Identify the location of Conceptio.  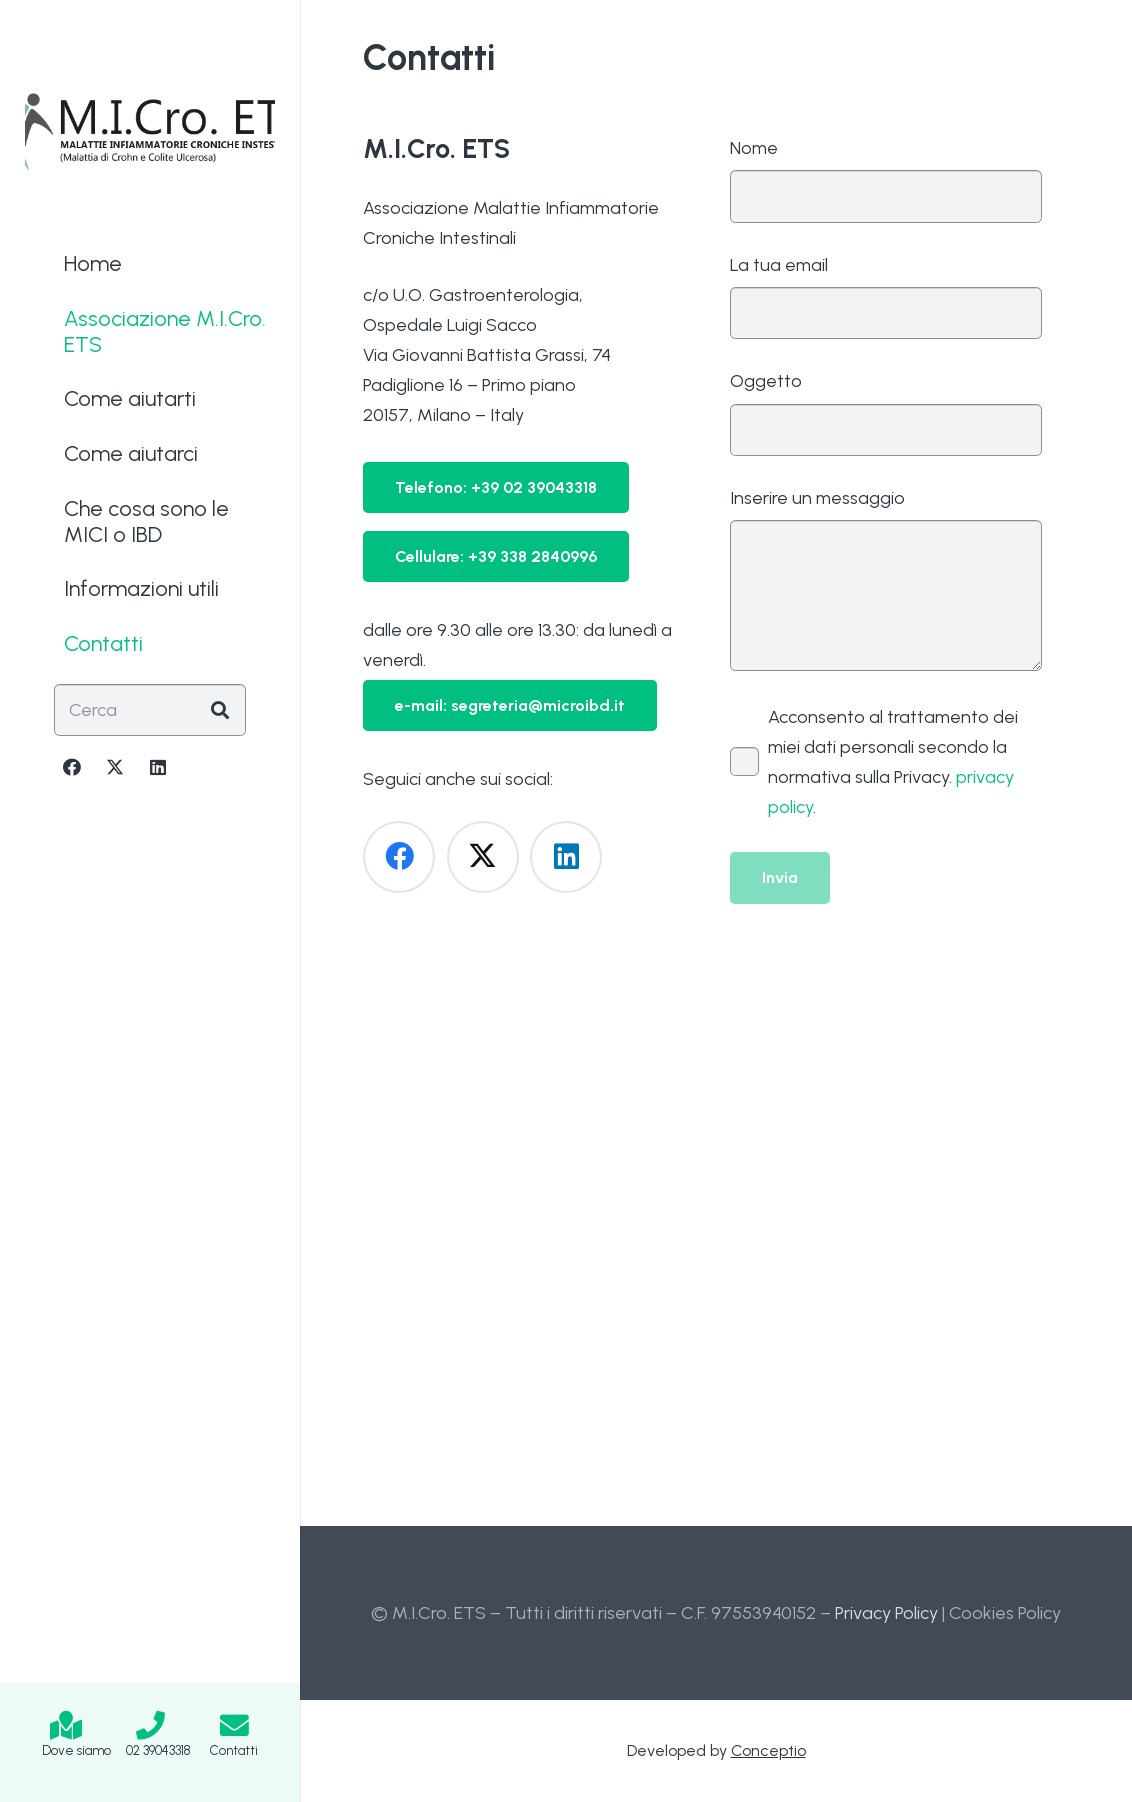
(768, 1750).